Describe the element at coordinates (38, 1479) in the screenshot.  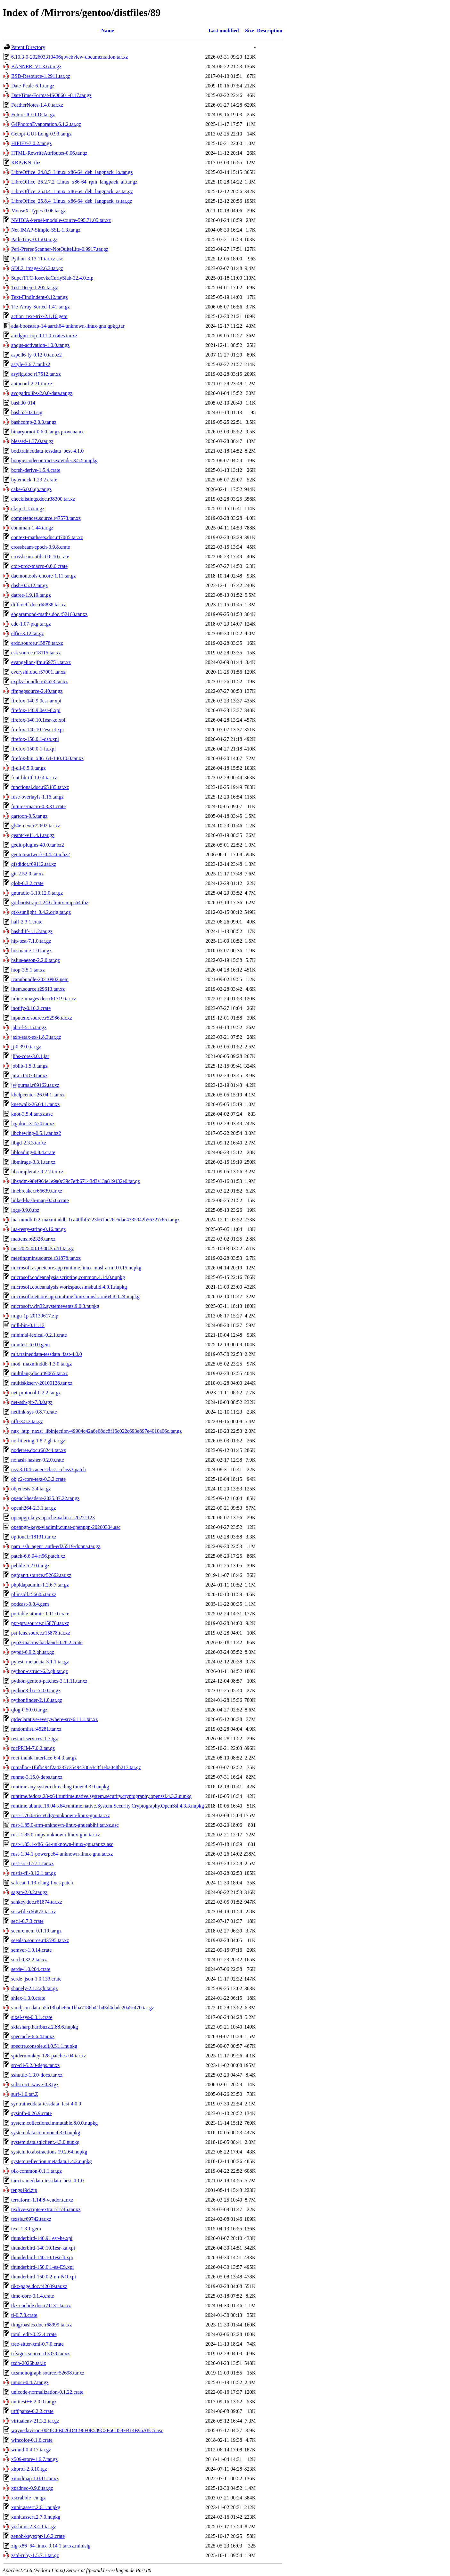
I see `objc2-core-text-0.3.2.crate` at that location.